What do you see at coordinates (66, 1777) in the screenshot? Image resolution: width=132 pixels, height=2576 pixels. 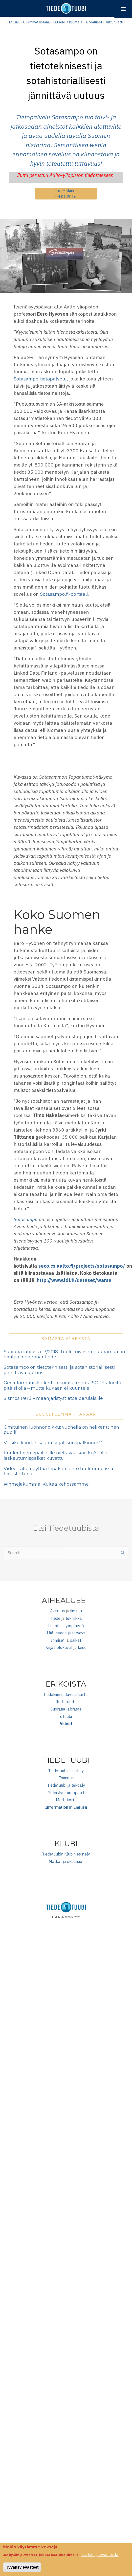 I see `Toimitus` at bounding box center [66, 1777].